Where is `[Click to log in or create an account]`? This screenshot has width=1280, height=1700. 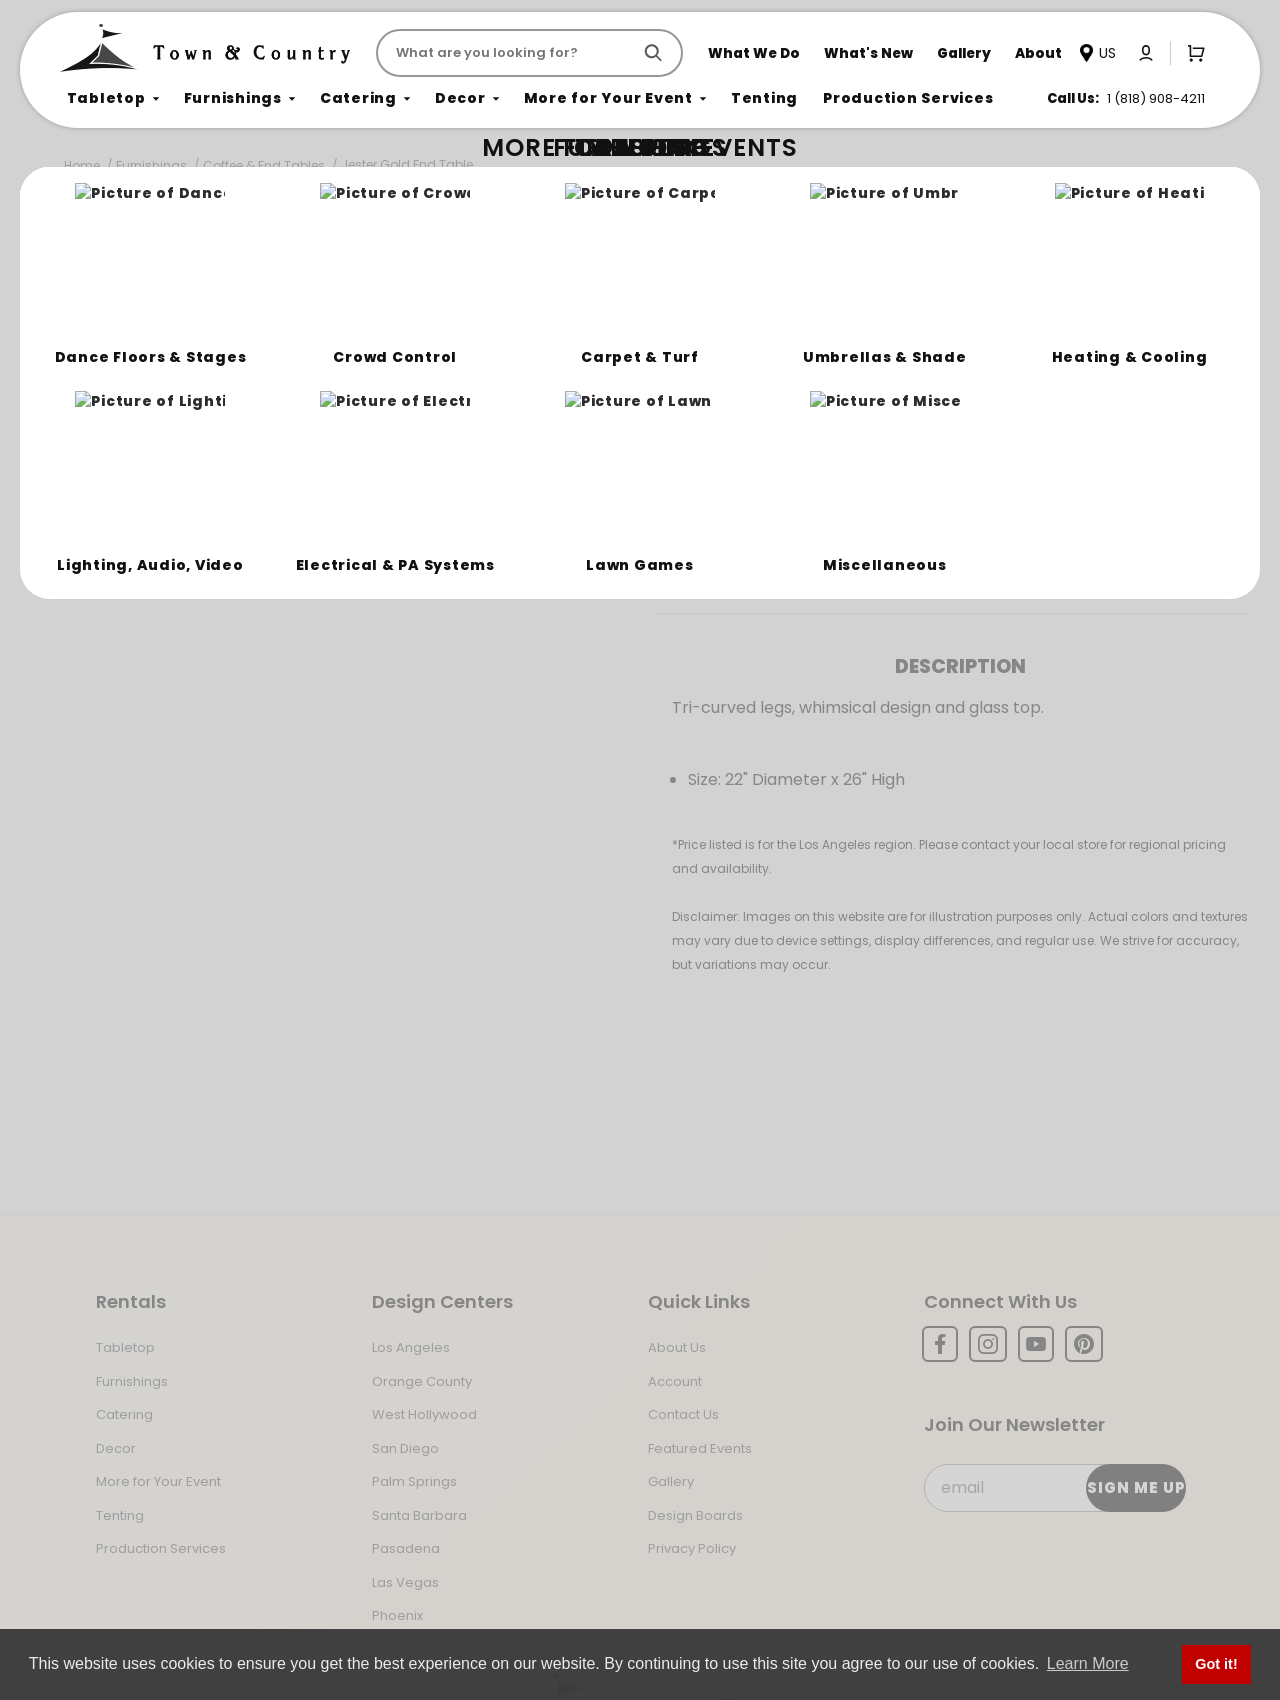 [Click to log in or create an account] is located at coordinates (1146, 53).